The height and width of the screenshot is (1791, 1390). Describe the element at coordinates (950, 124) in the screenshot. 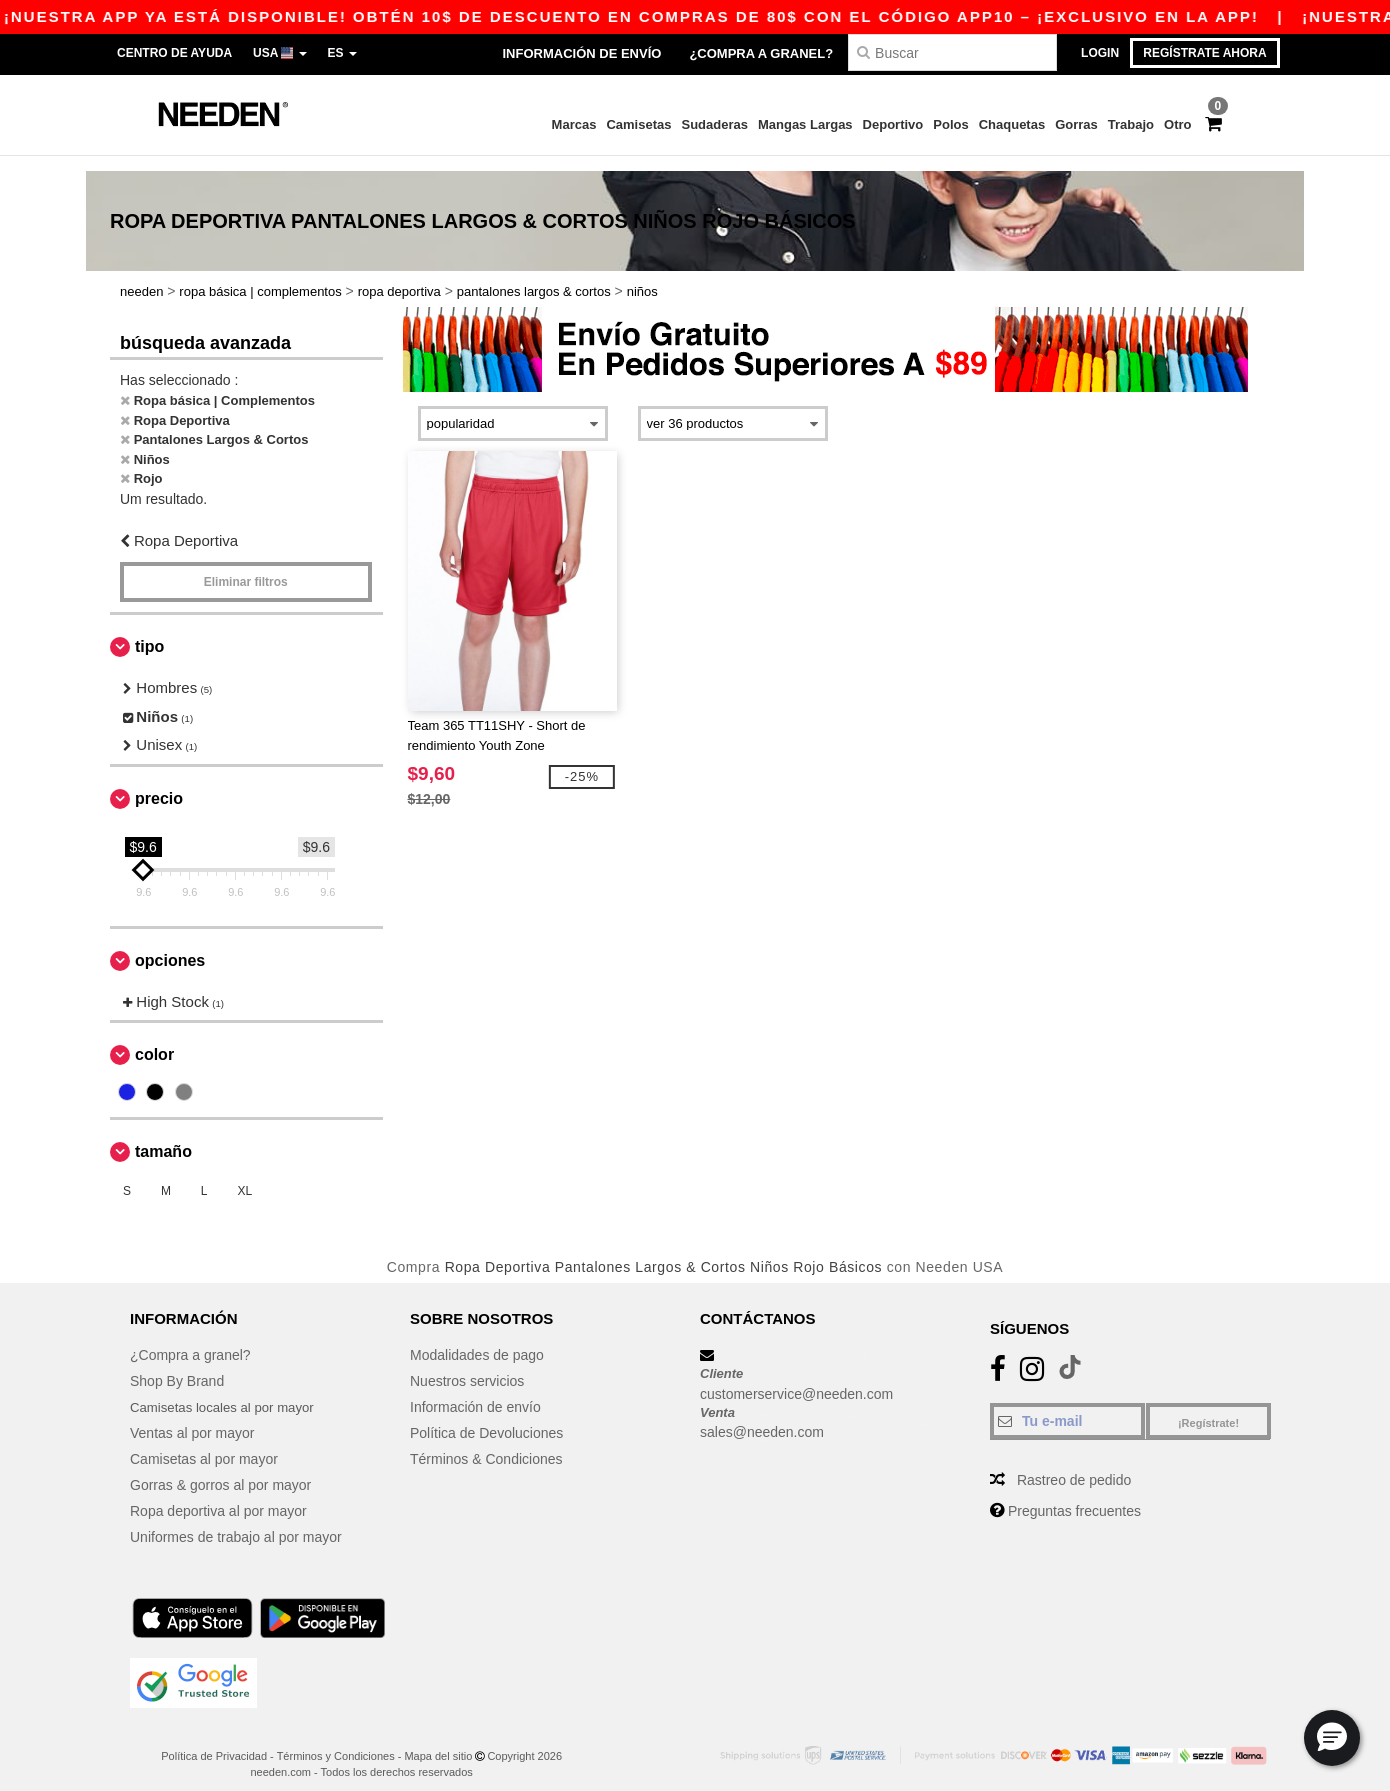

I see `Polos` at that location.